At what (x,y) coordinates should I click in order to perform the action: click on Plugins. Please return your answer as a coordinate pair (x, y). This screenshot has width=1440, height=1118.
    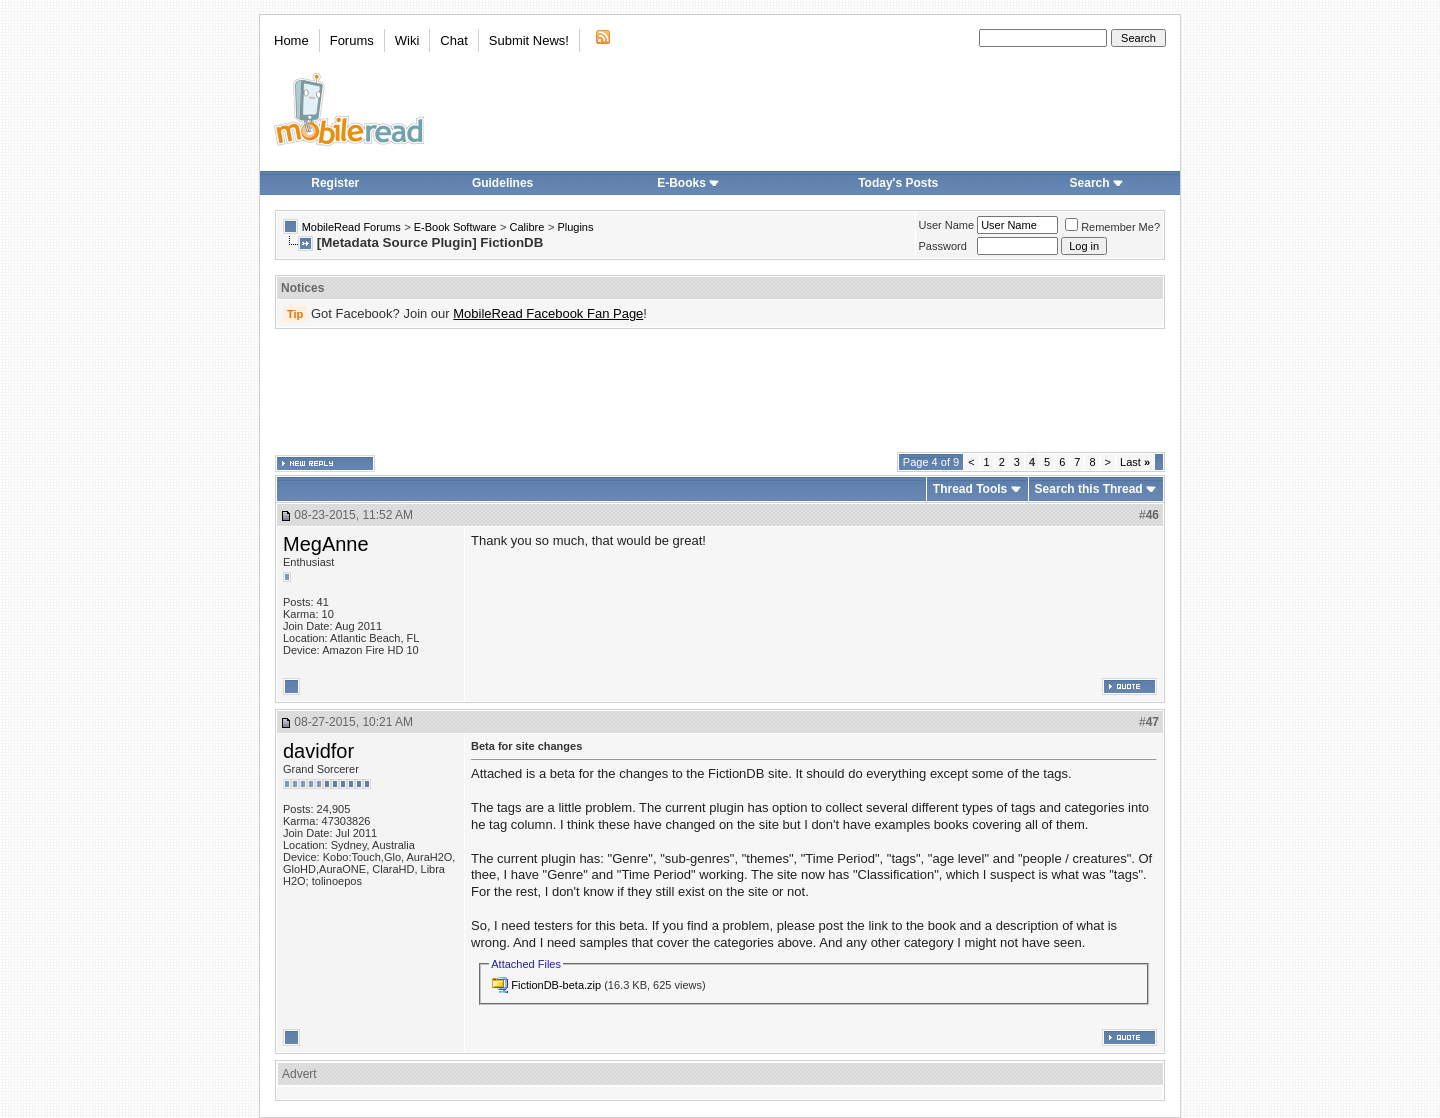
    Looking at the image, I should click on (575, 227).